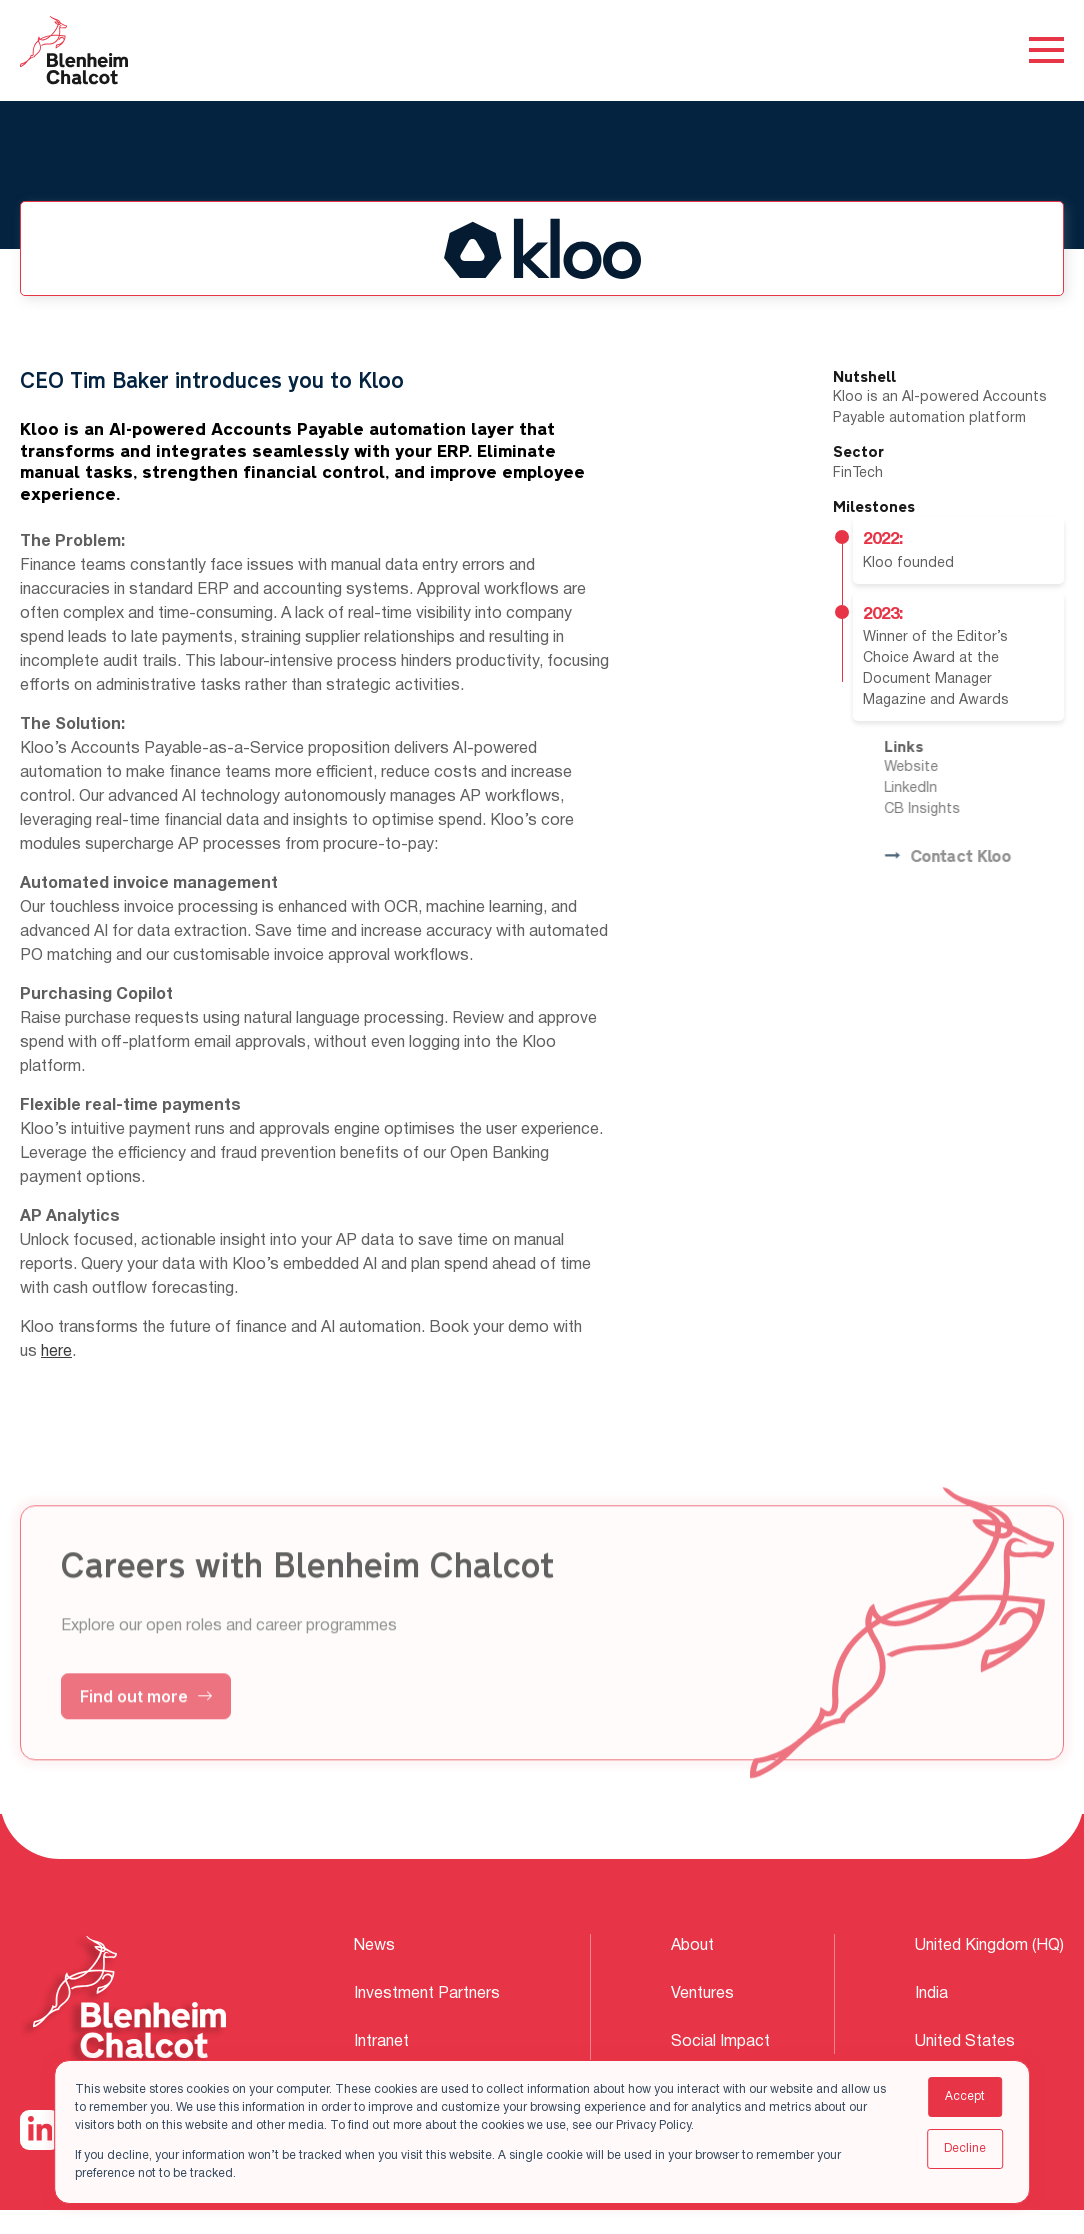 This screenshot has width=1084, height=2234. Describe the element at coordinates (702, 1994) in the screenshot. I see `Ventures [menuitem]` at that location.